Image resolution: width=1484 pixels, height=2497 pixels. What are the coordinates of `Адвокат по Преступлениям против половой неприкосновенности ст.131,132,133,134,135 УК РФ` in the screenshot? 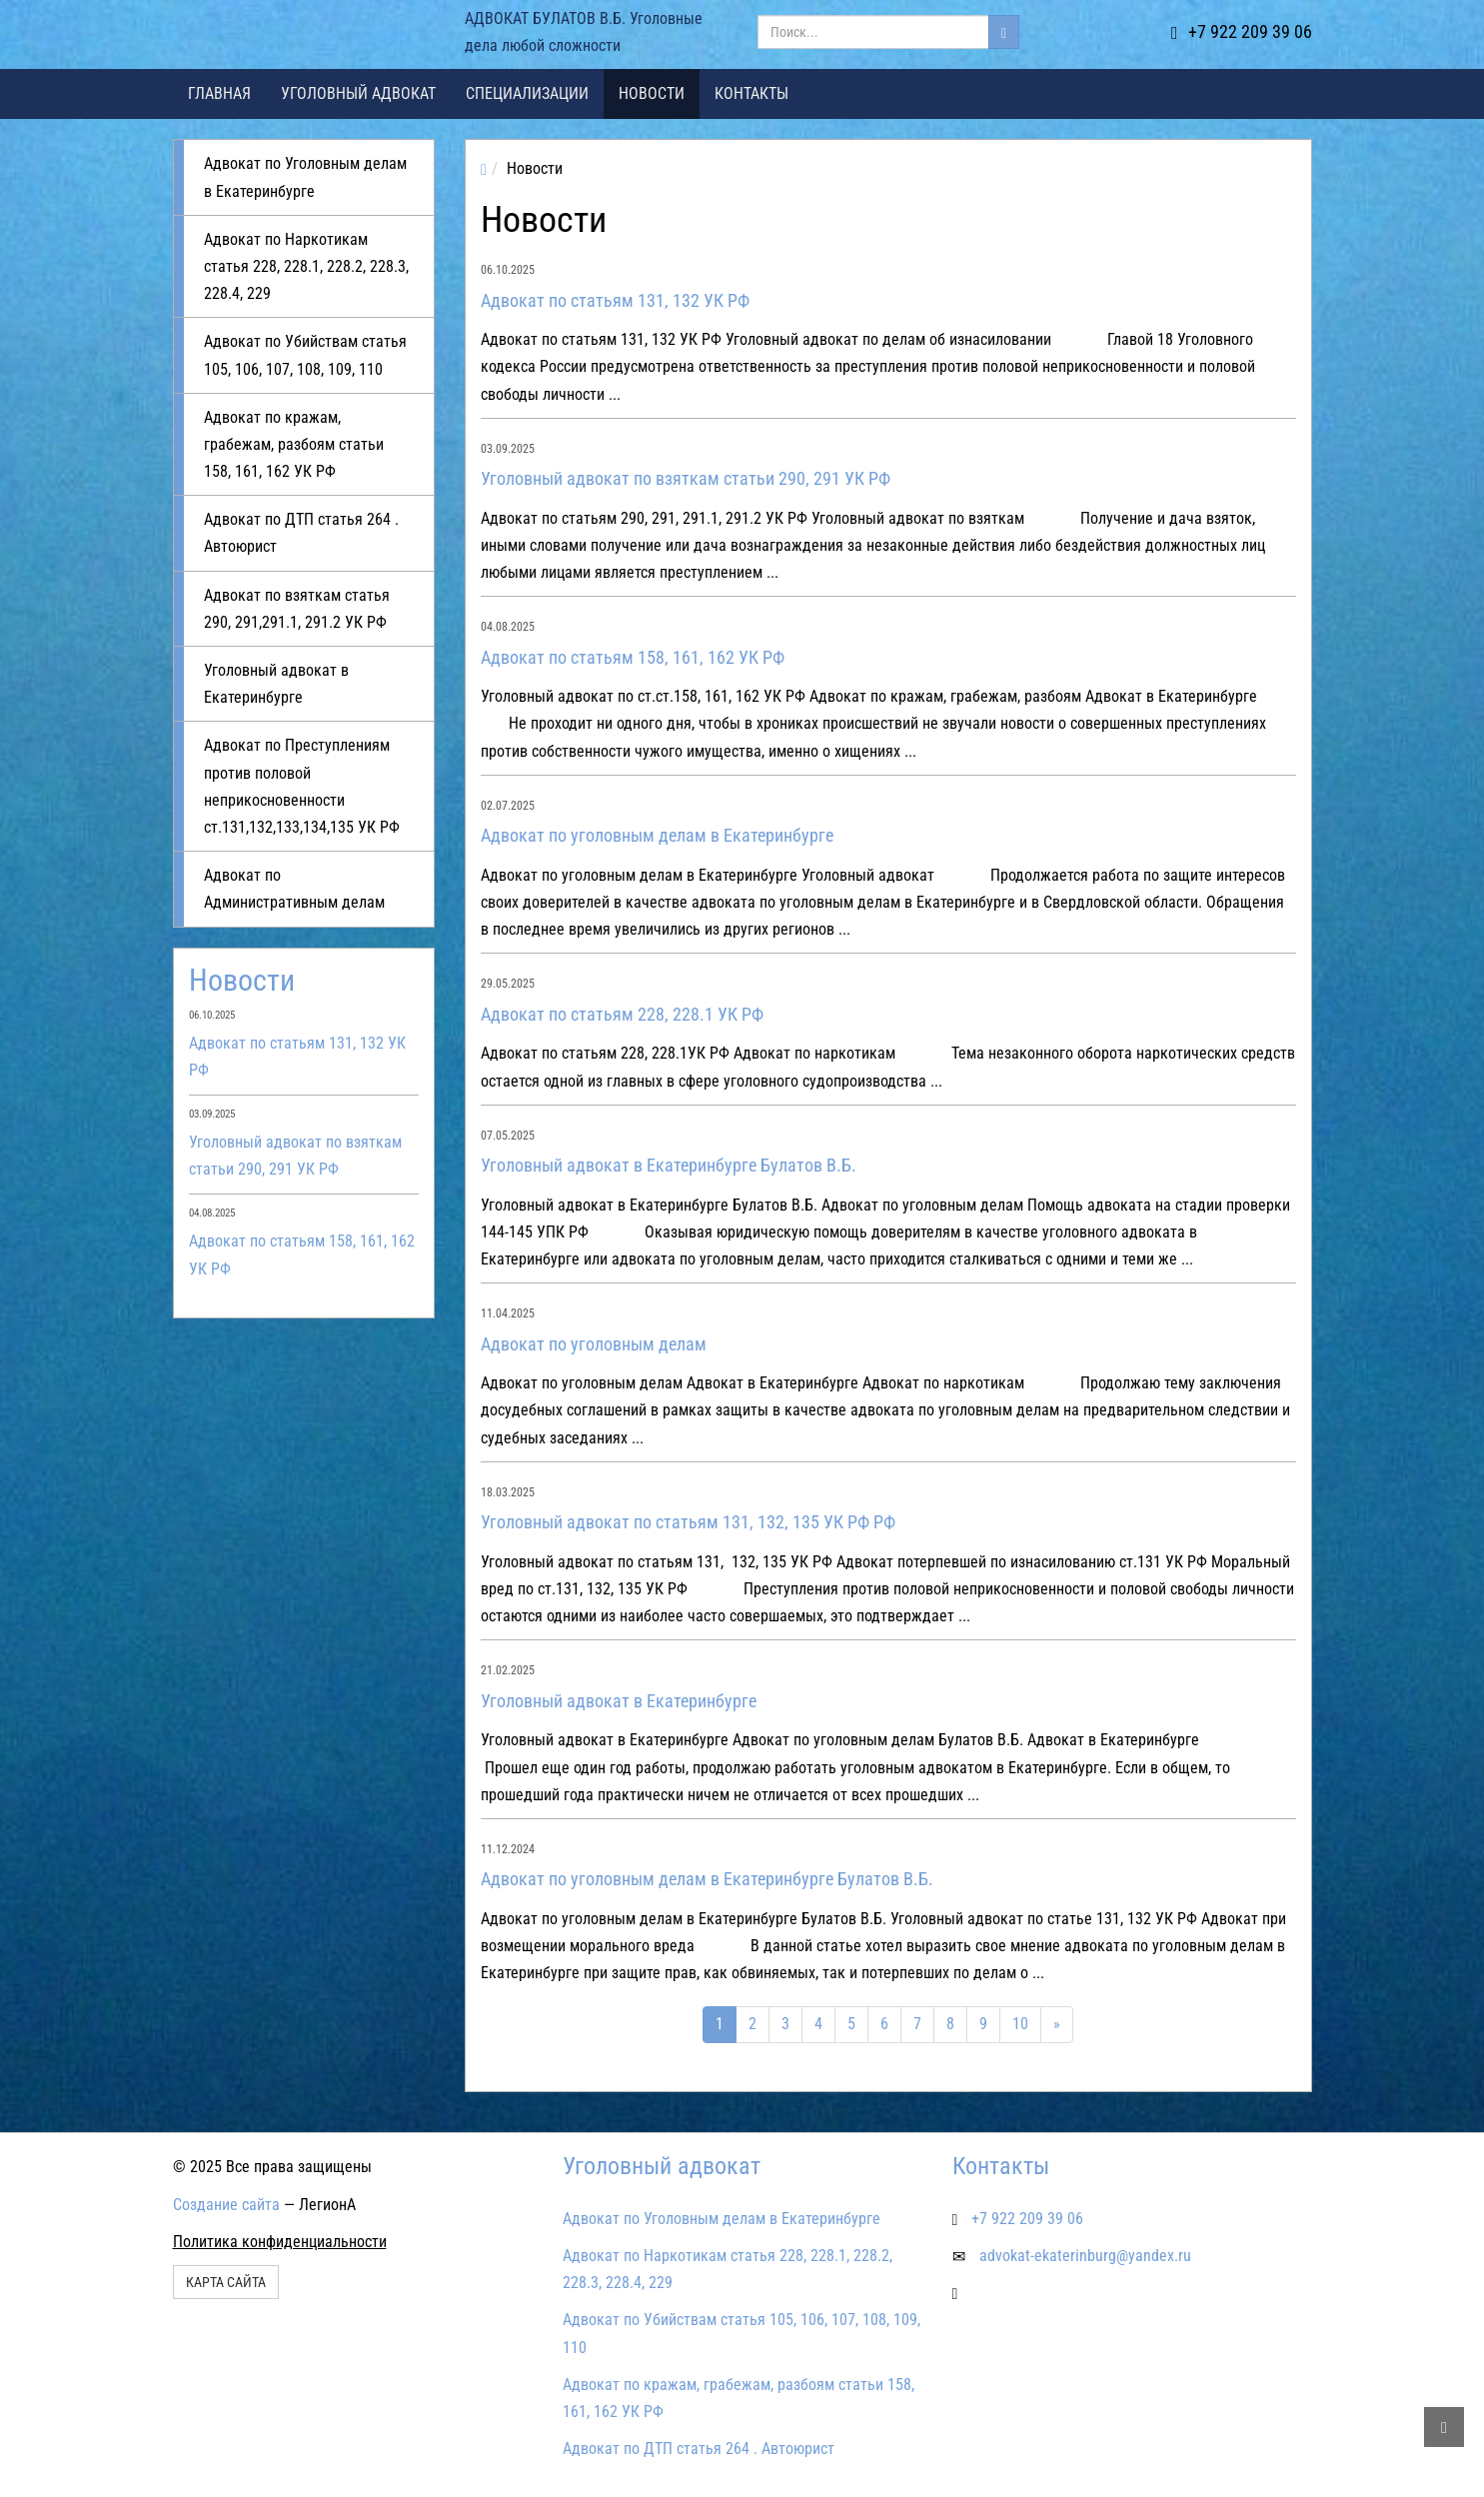 It's located at (302, 786).